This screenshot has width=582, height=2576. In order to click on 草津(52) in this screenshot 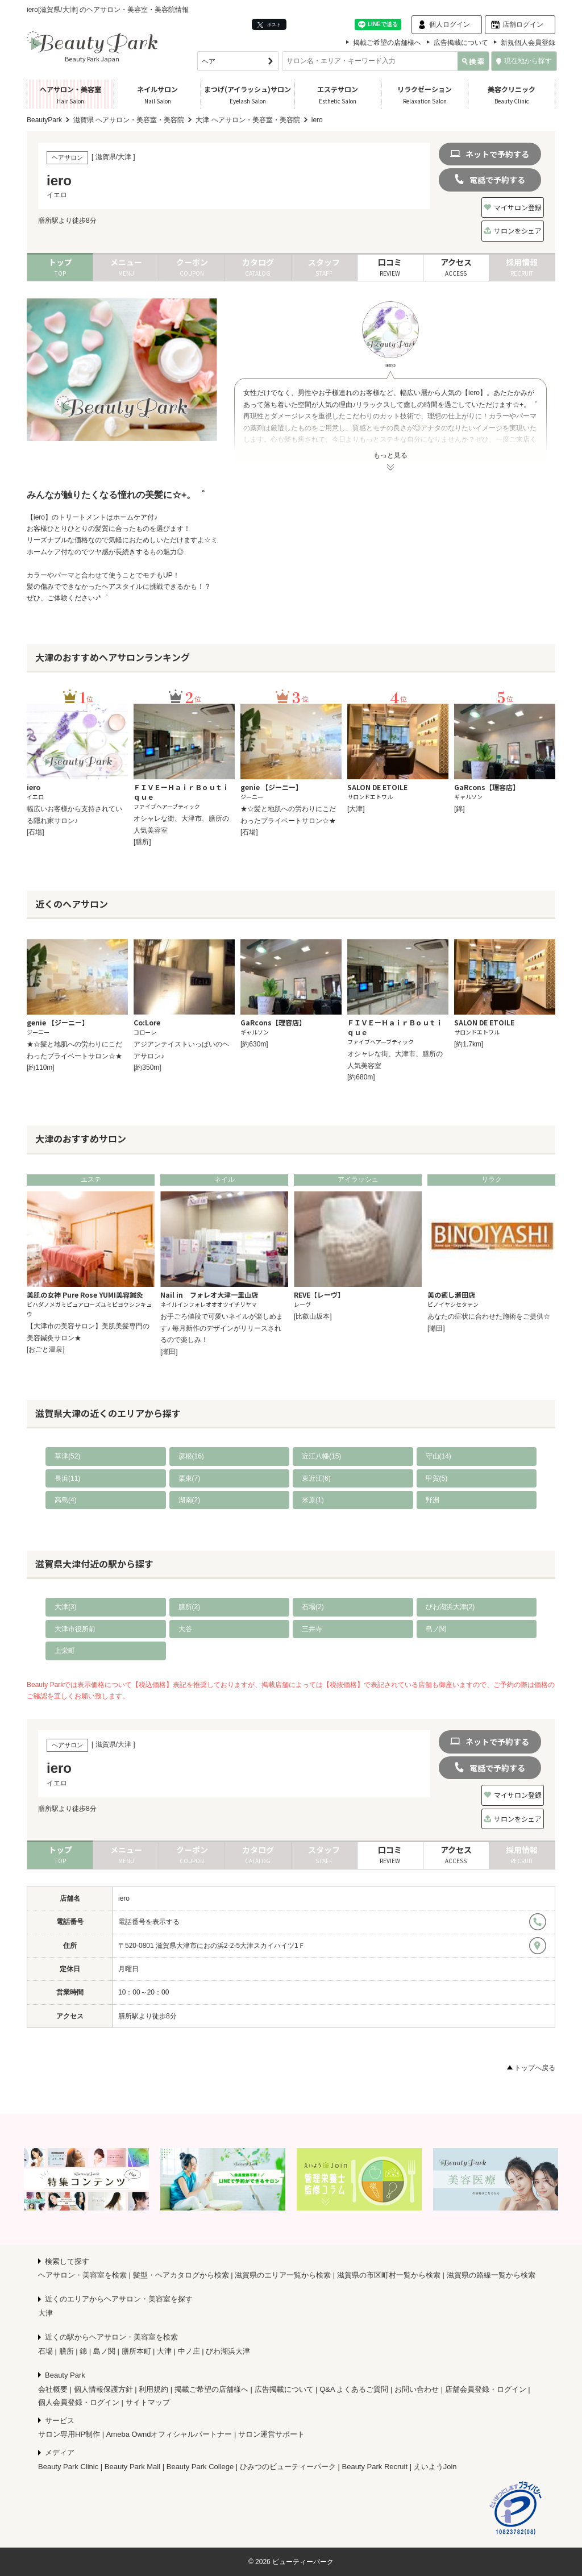, I will do `click(67, 1456)`.